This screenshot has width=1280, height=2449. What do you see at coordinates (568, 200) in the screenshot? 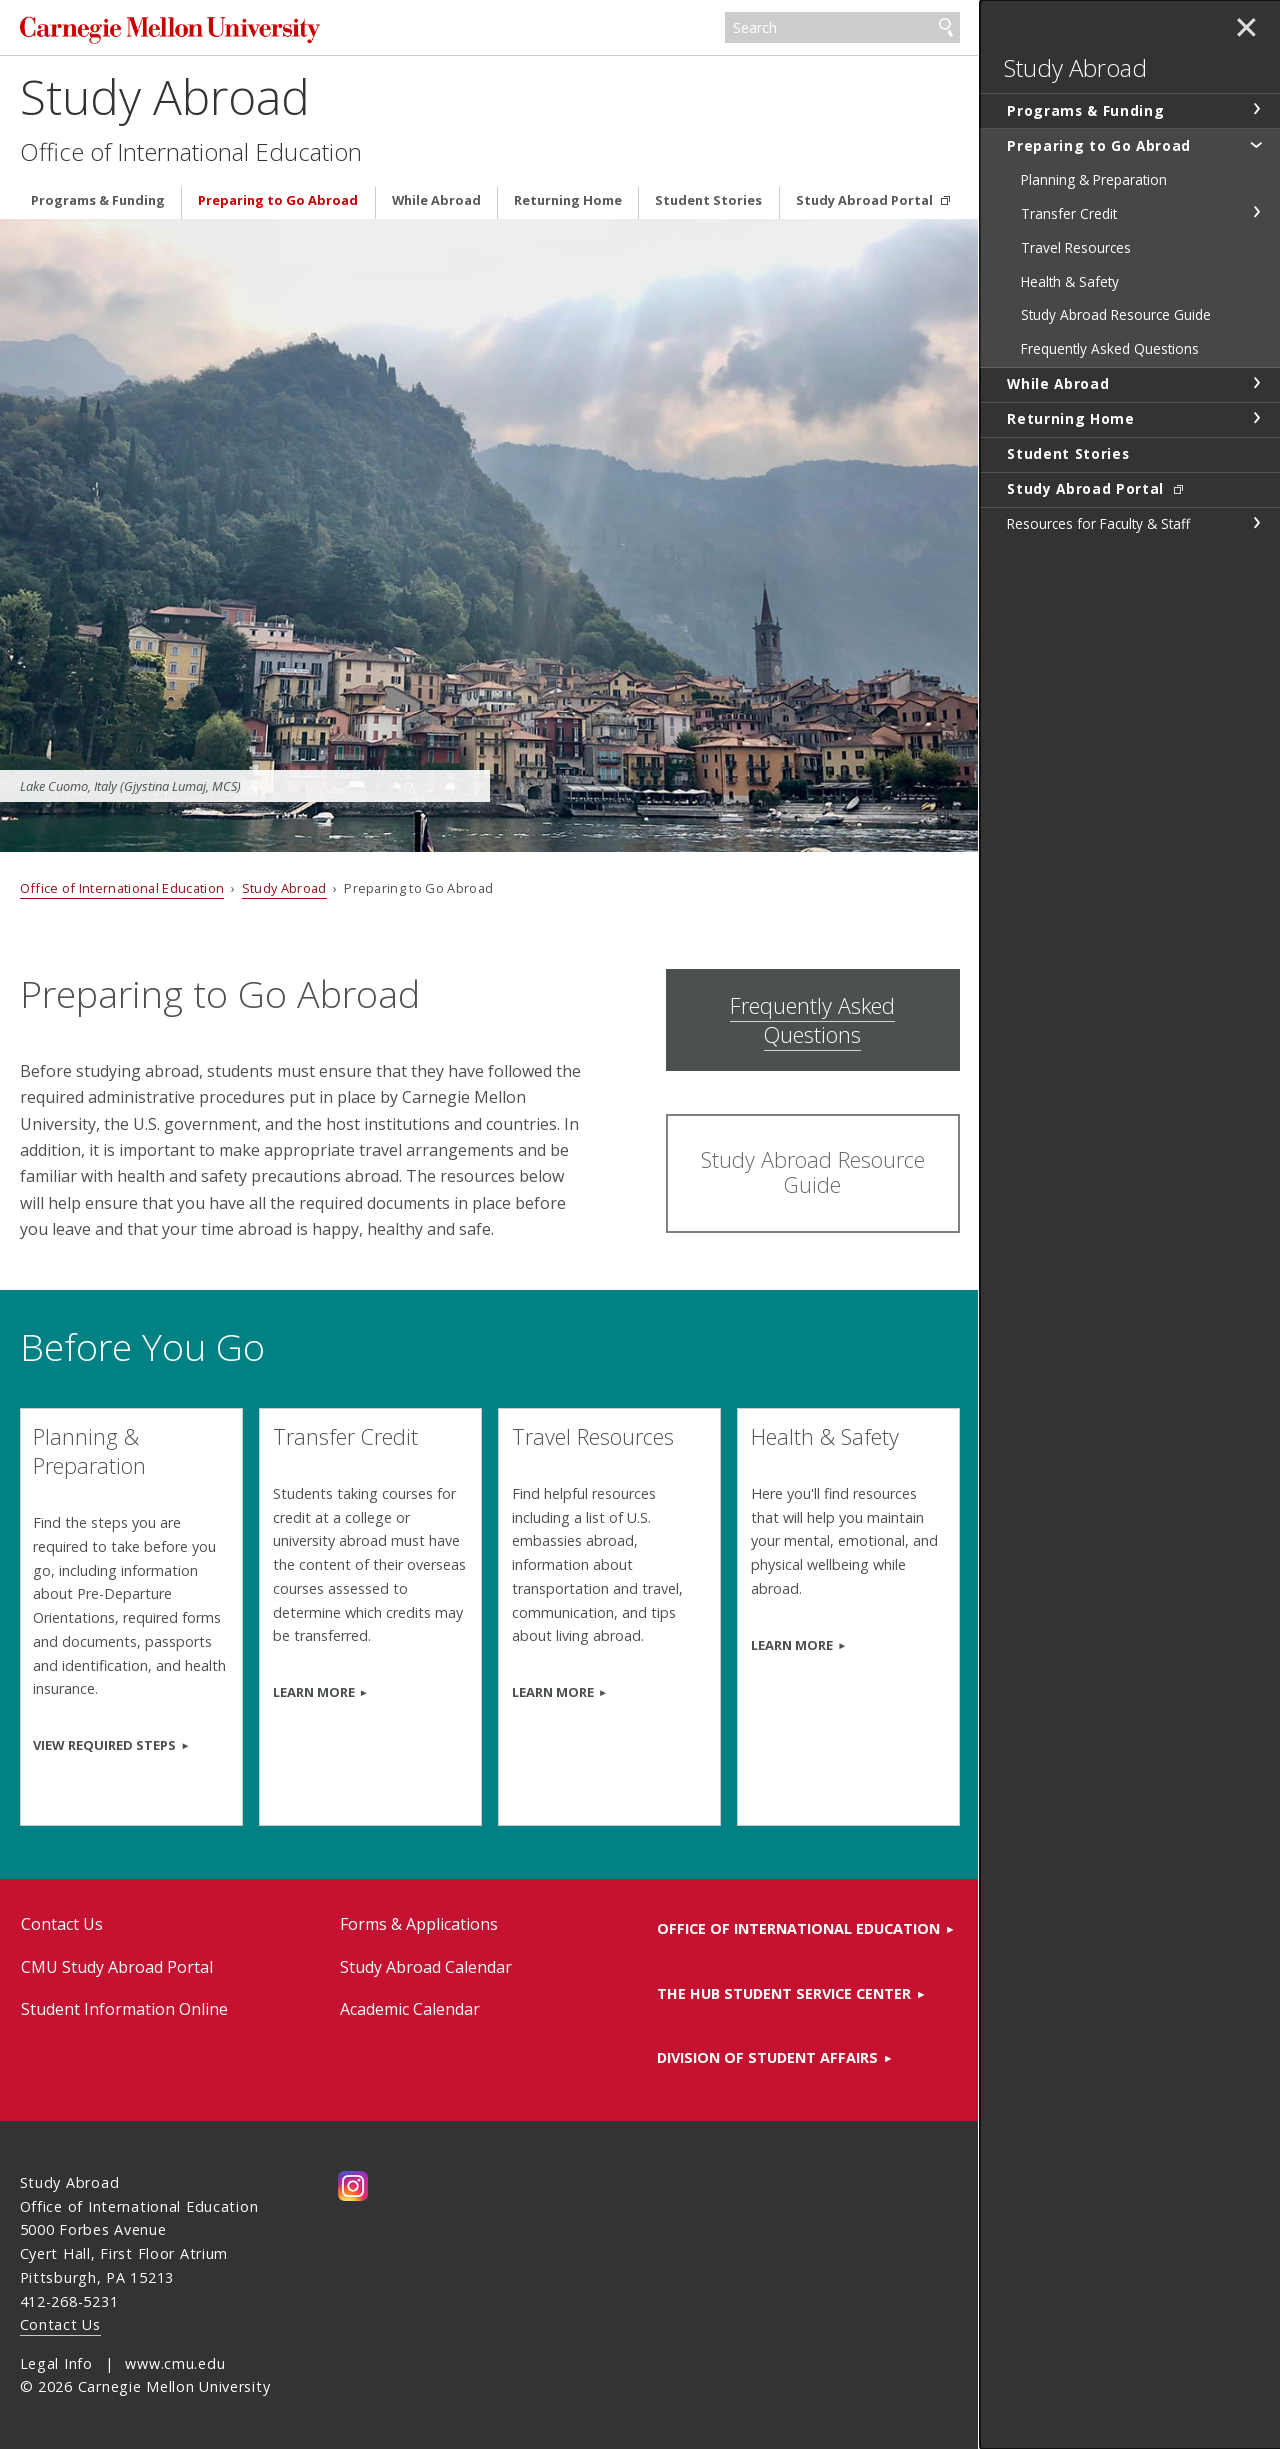
I see `Returning Home` at bounding box center [568, 200].